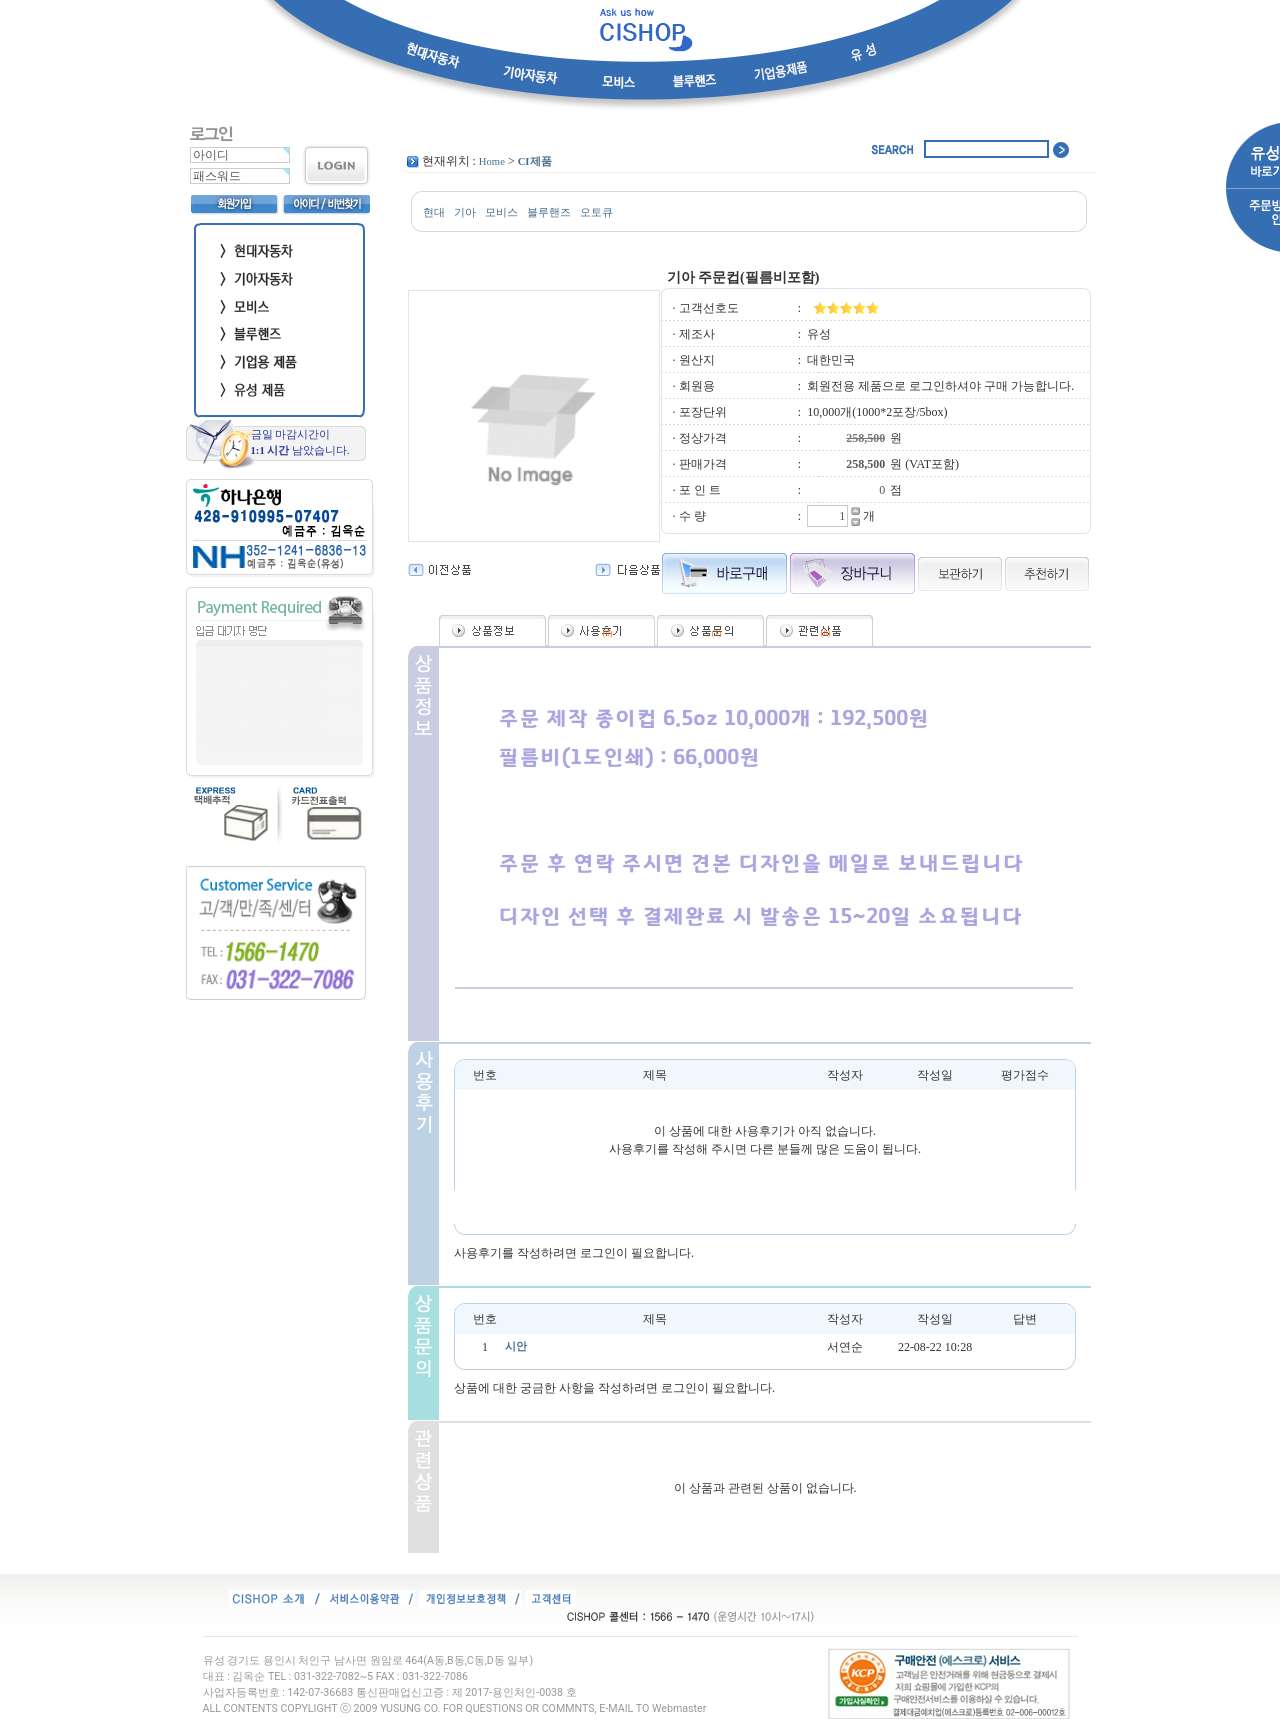 The width and height of the screenshot is (1280, 1719). I want to click on 현대, so click(434, 212).